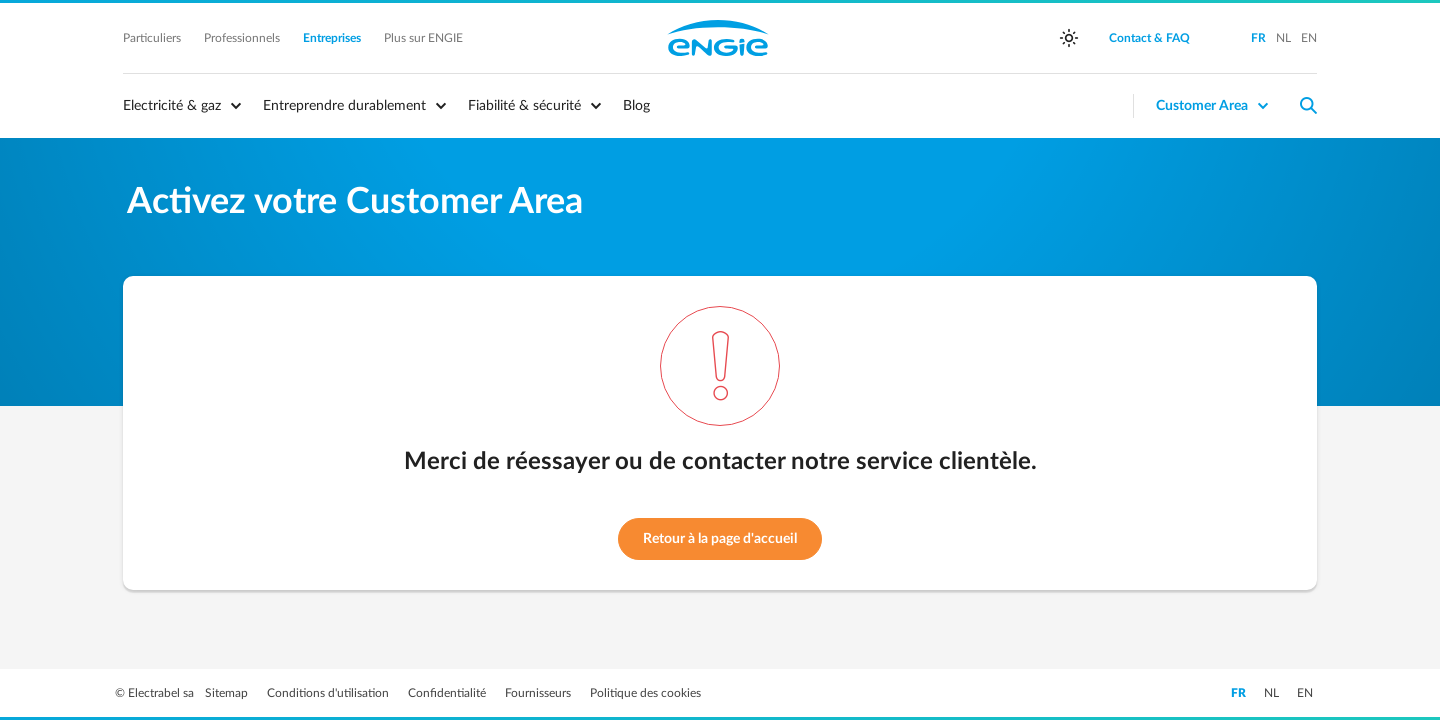  Describe the element at coordinates (423, 38) in the screenshot. I see `Plus sur ENGIE` at that location.